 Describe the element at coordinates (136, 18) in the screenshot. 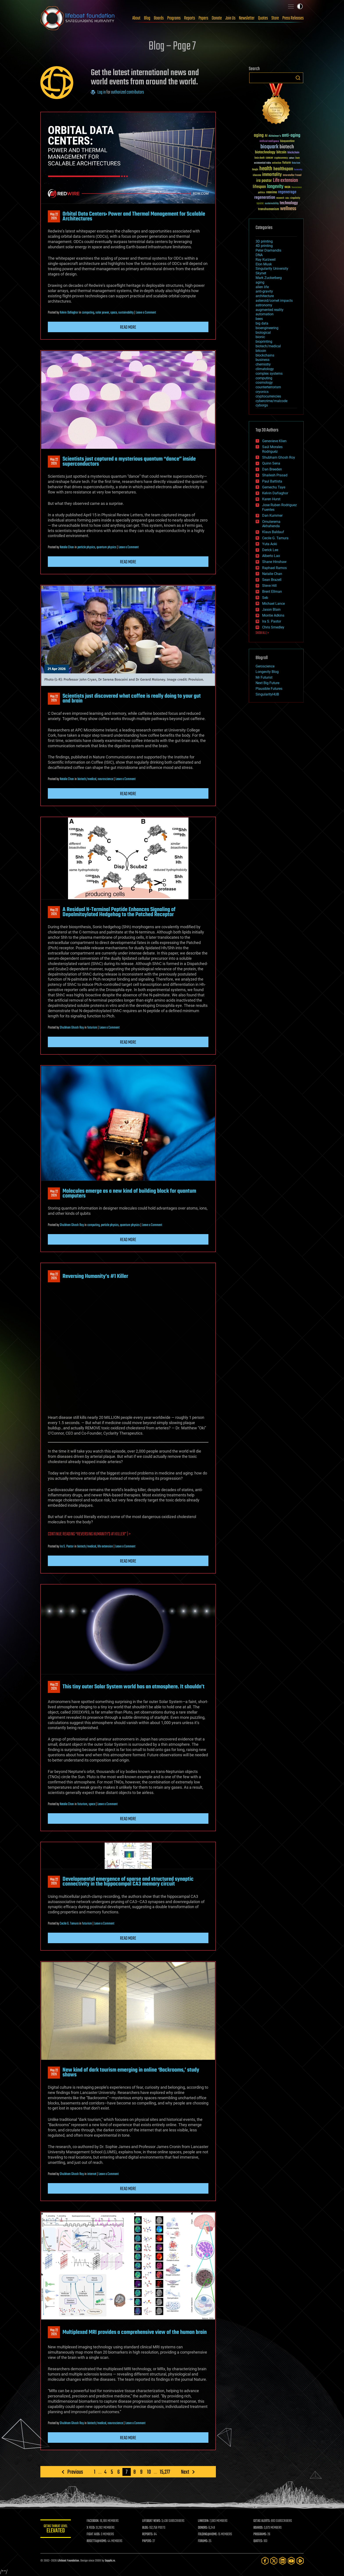

I see `About` at that location.